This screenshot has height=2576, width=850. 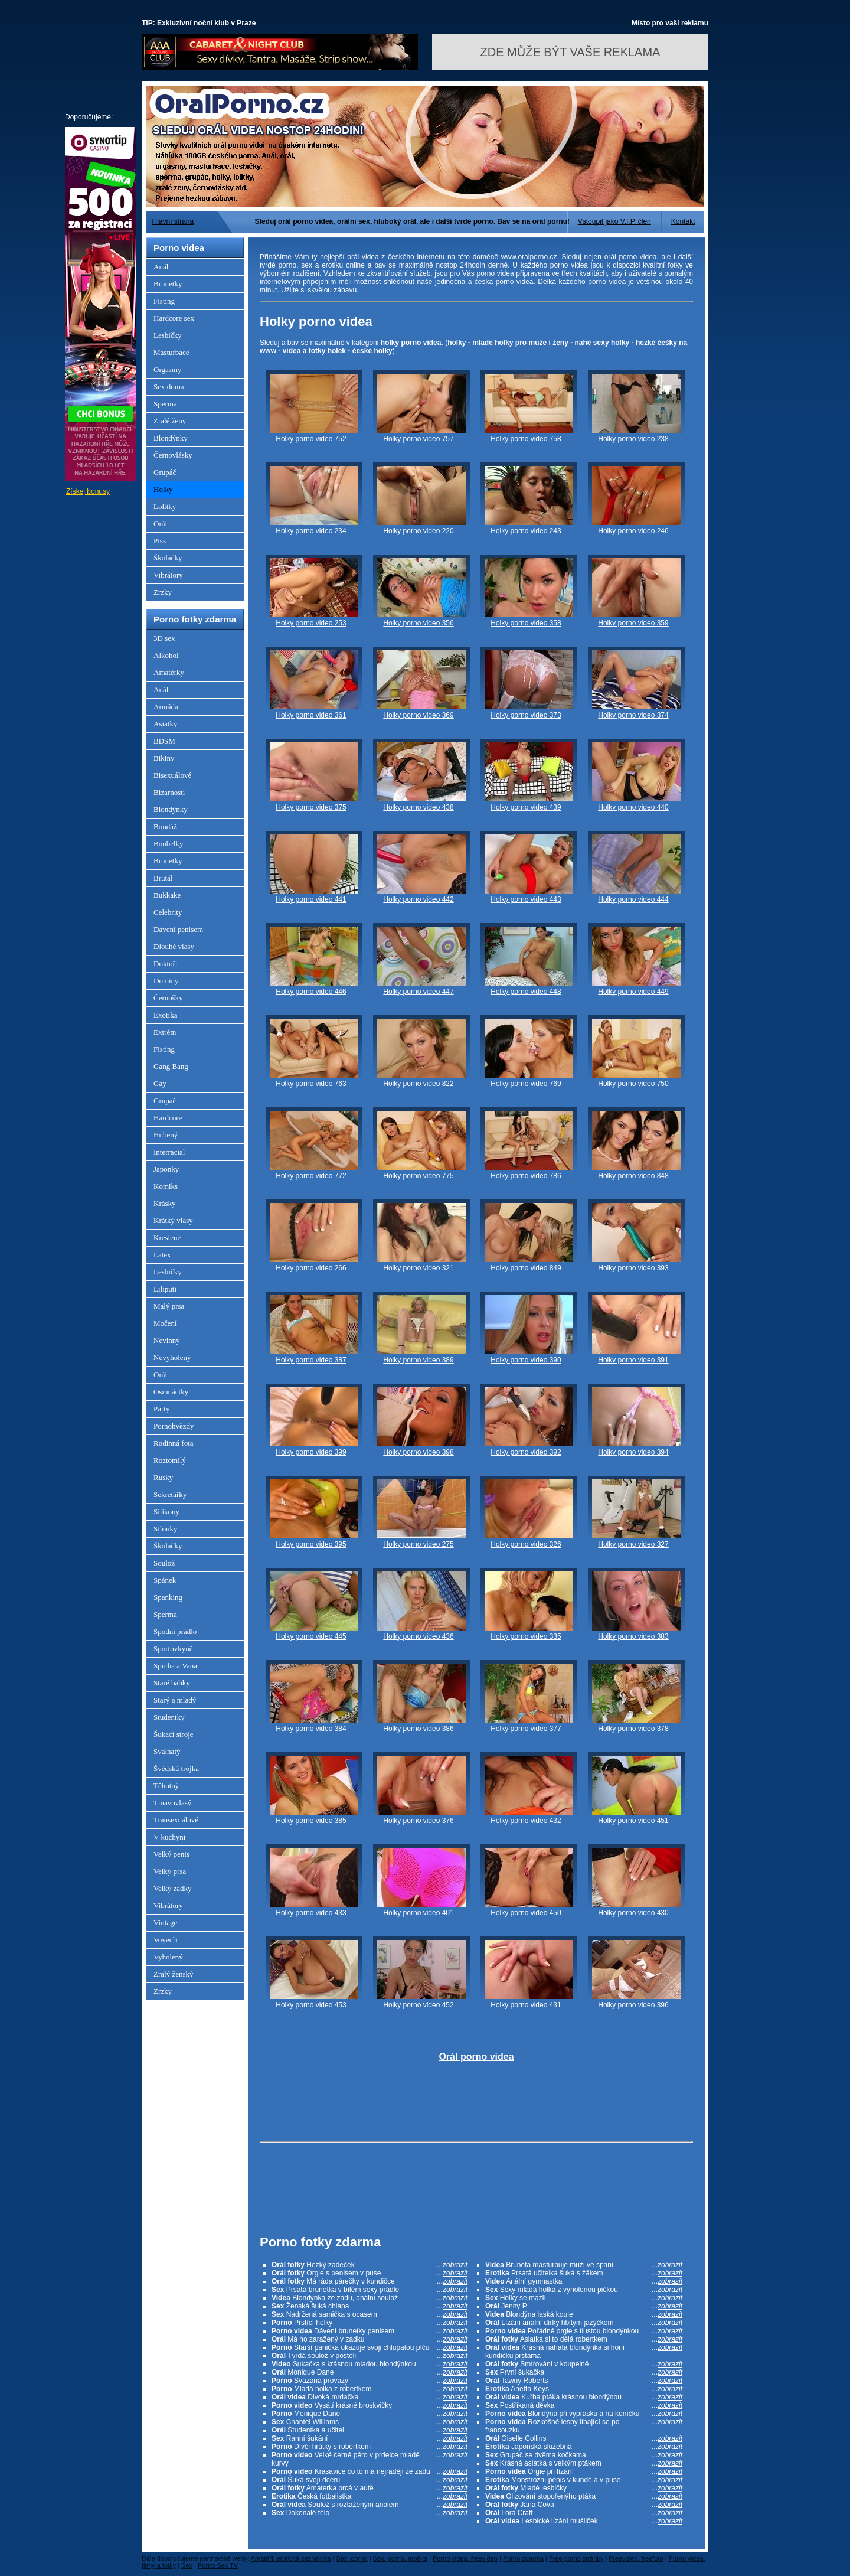 I want to click on Sex, so click(x=186, y=2565).